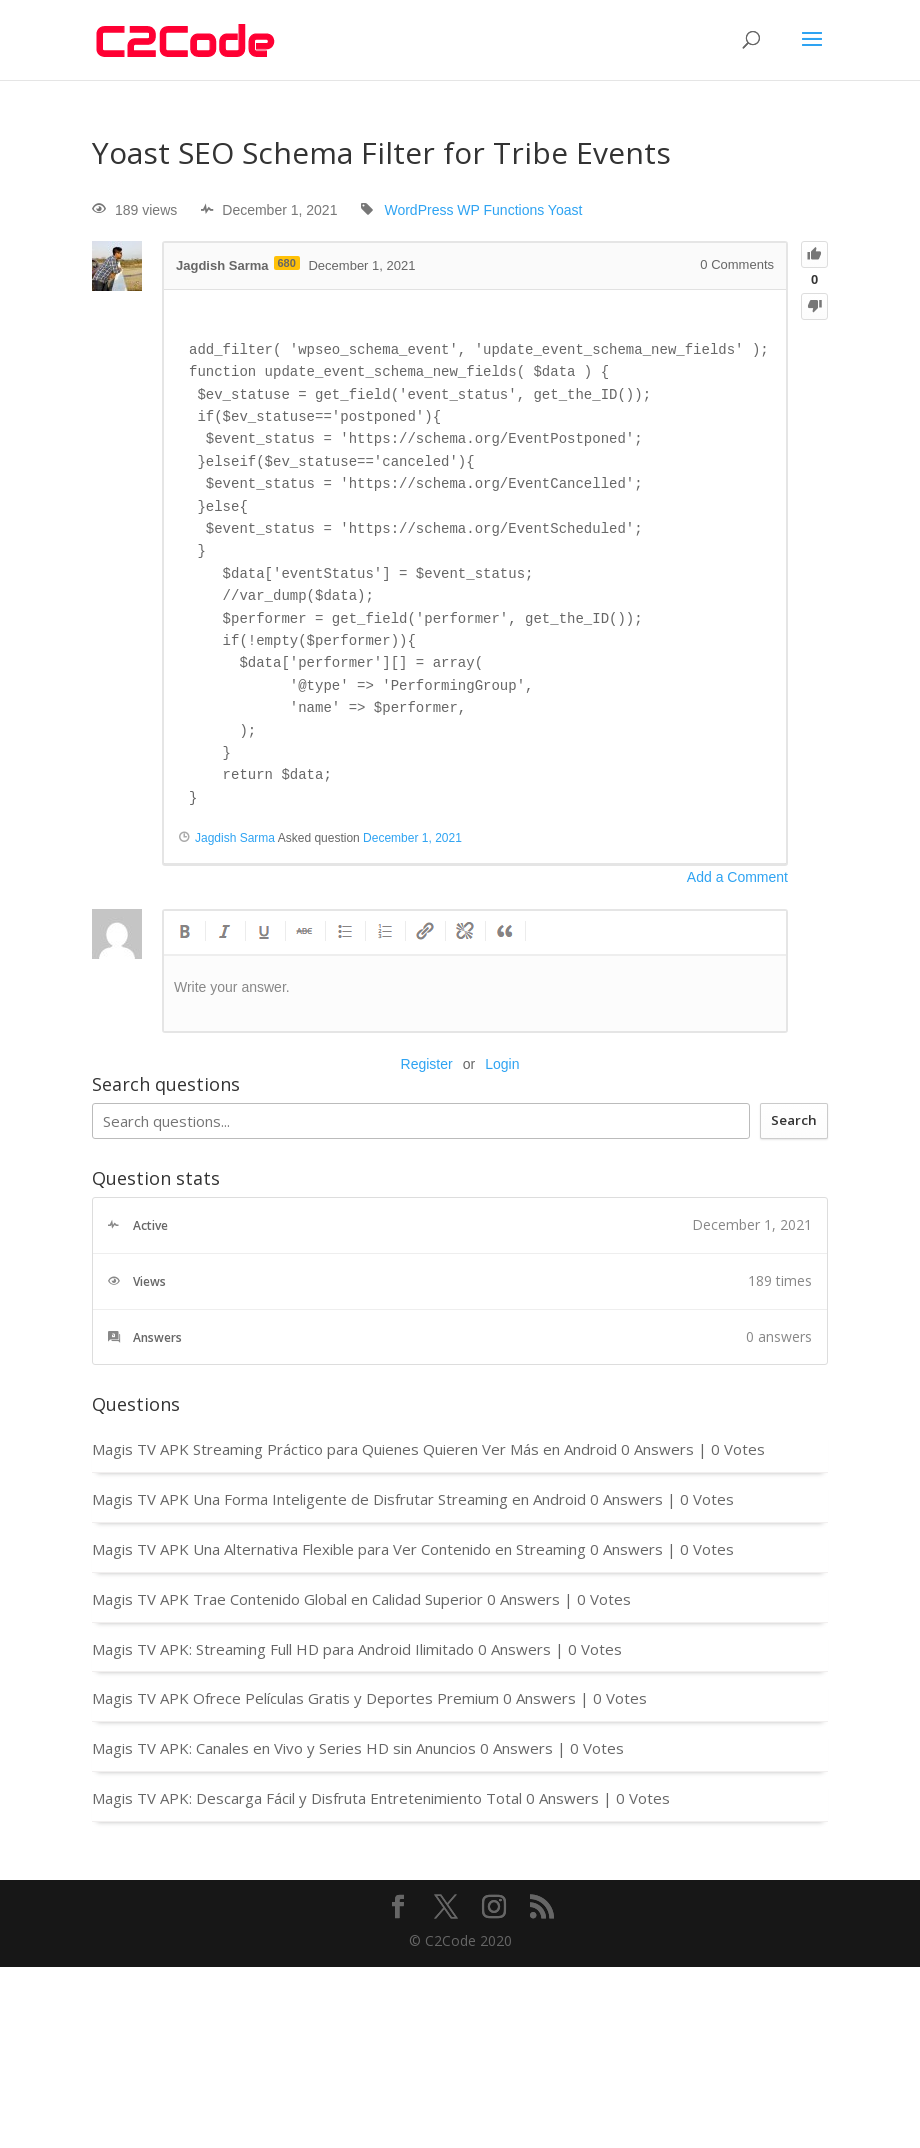  I want to click on Magis TV APK: Descarga Fácil y Disfruta Entretenimiento Total, so click(307, 1798).